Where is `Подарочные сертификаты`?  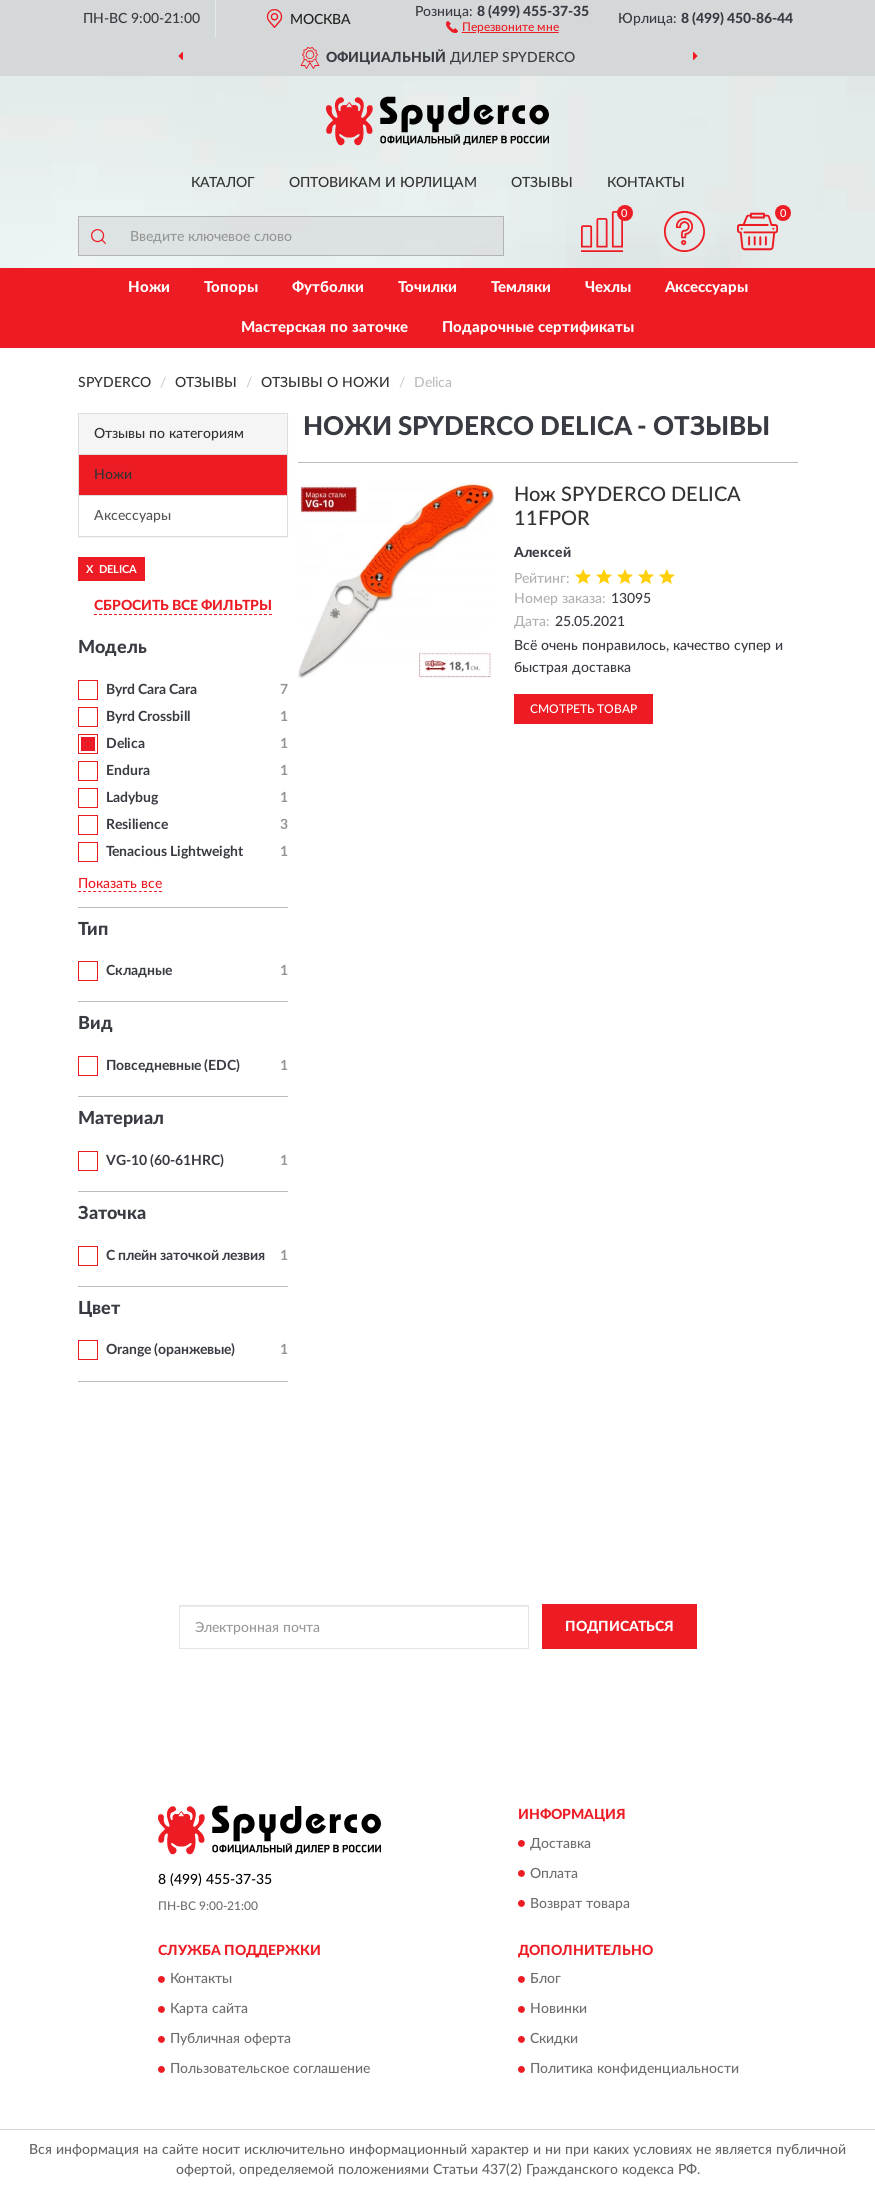
Подарочные сертификаты is located at coordinates (538, 327).